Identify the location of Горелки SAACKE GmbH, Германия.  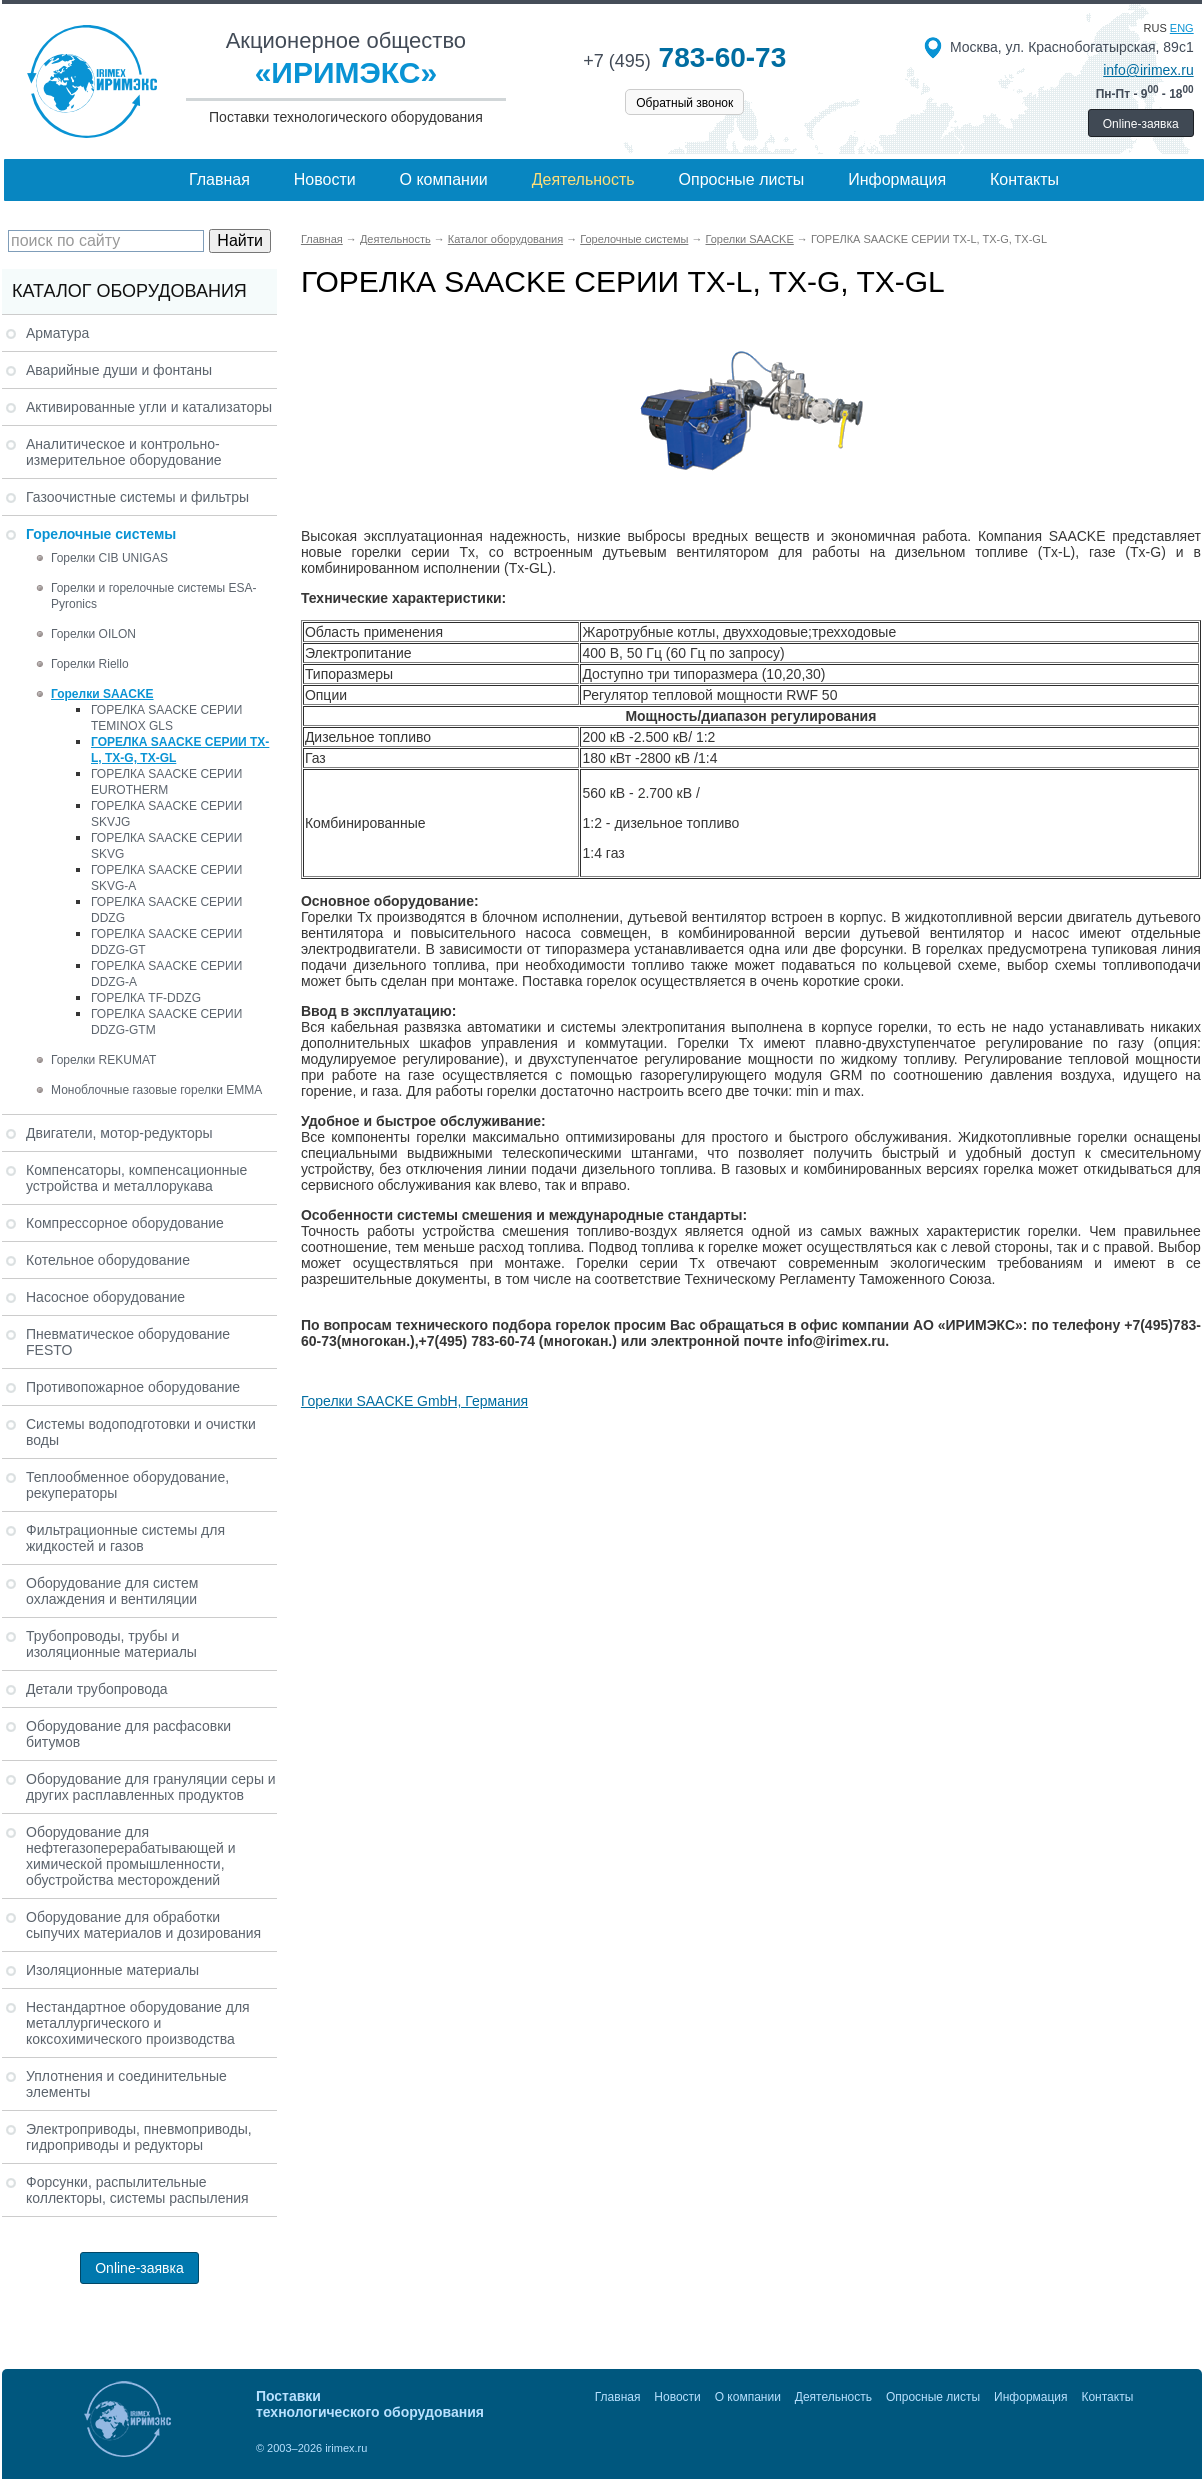
(414, 1401).